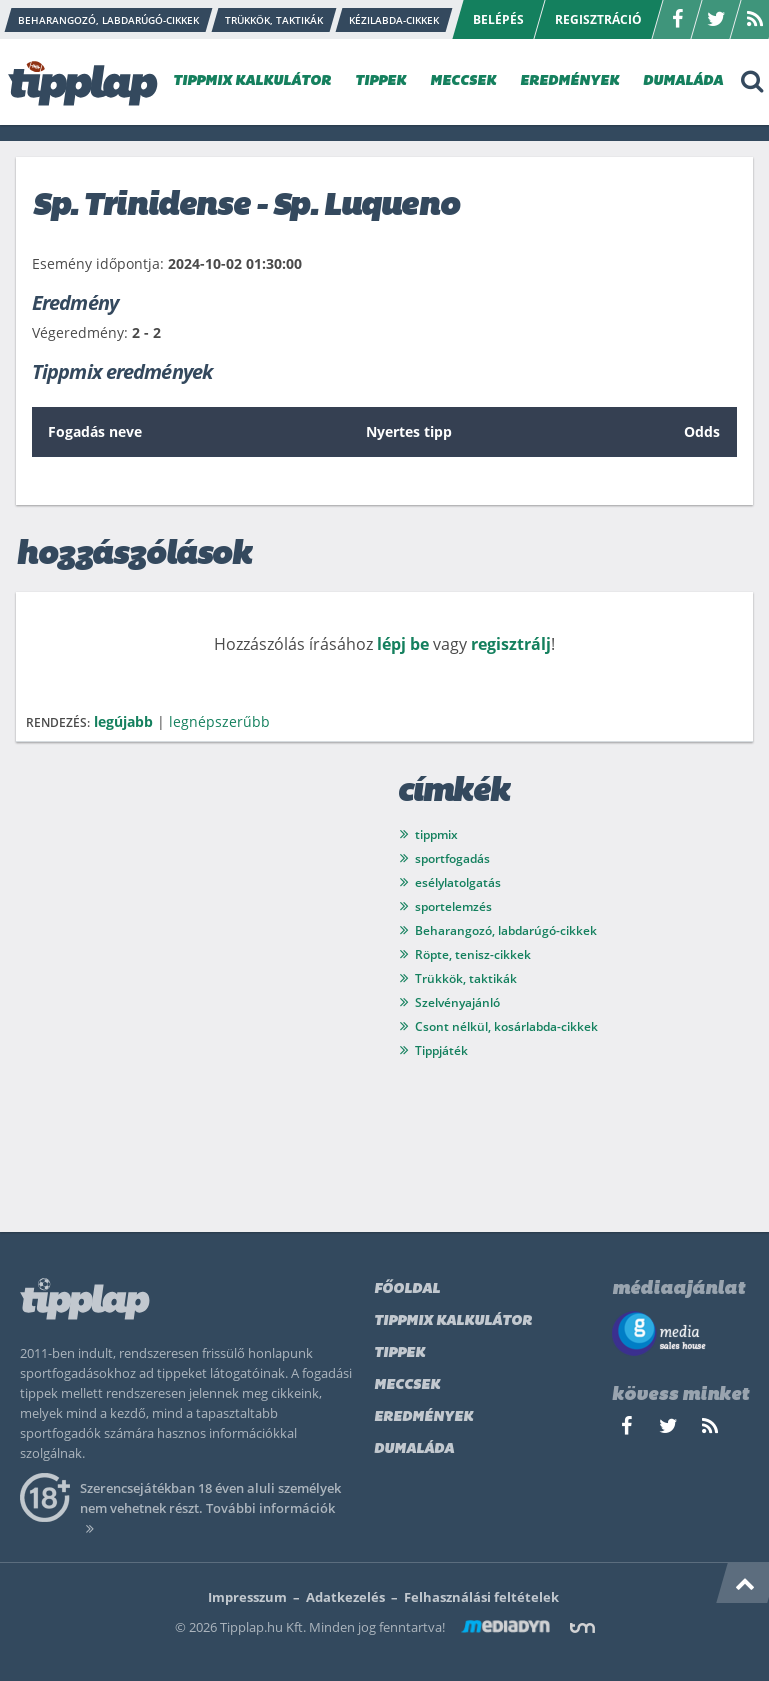 Image resolution: width=769 pixels, height=1681 pixels. I want to click on Impresszum, so click(247, 1597).